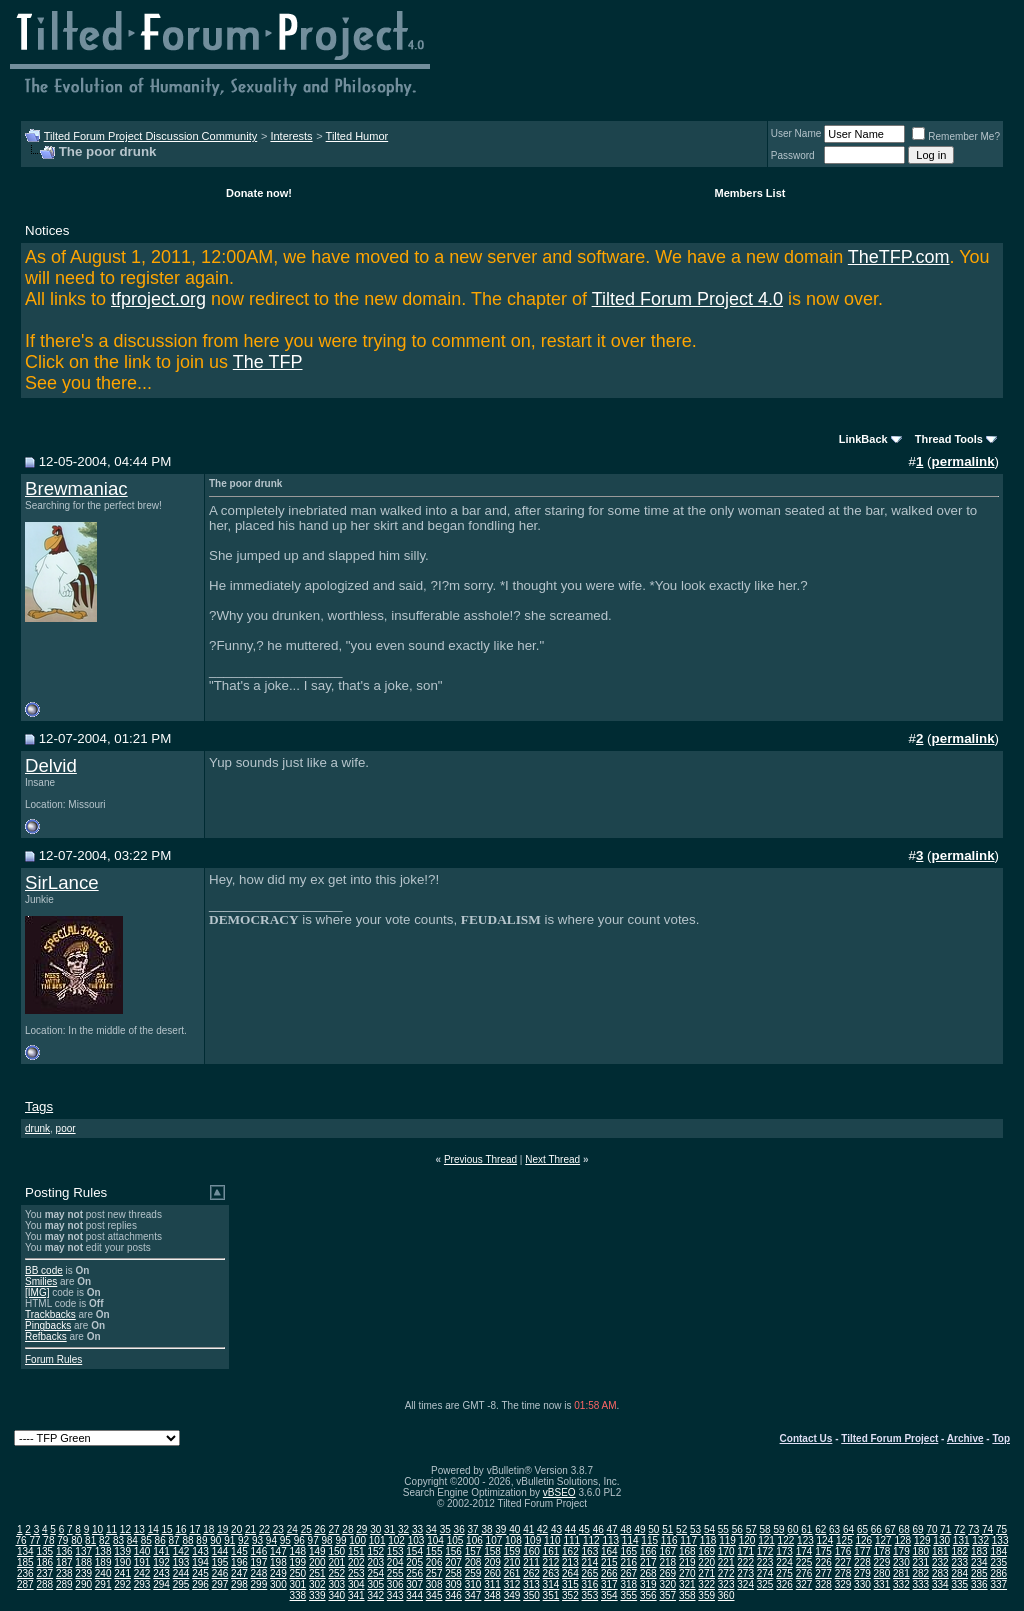  What do you see at coordinates (708, 1540) in the screenshot?
I see `118` at bounding box center [708, 1540].